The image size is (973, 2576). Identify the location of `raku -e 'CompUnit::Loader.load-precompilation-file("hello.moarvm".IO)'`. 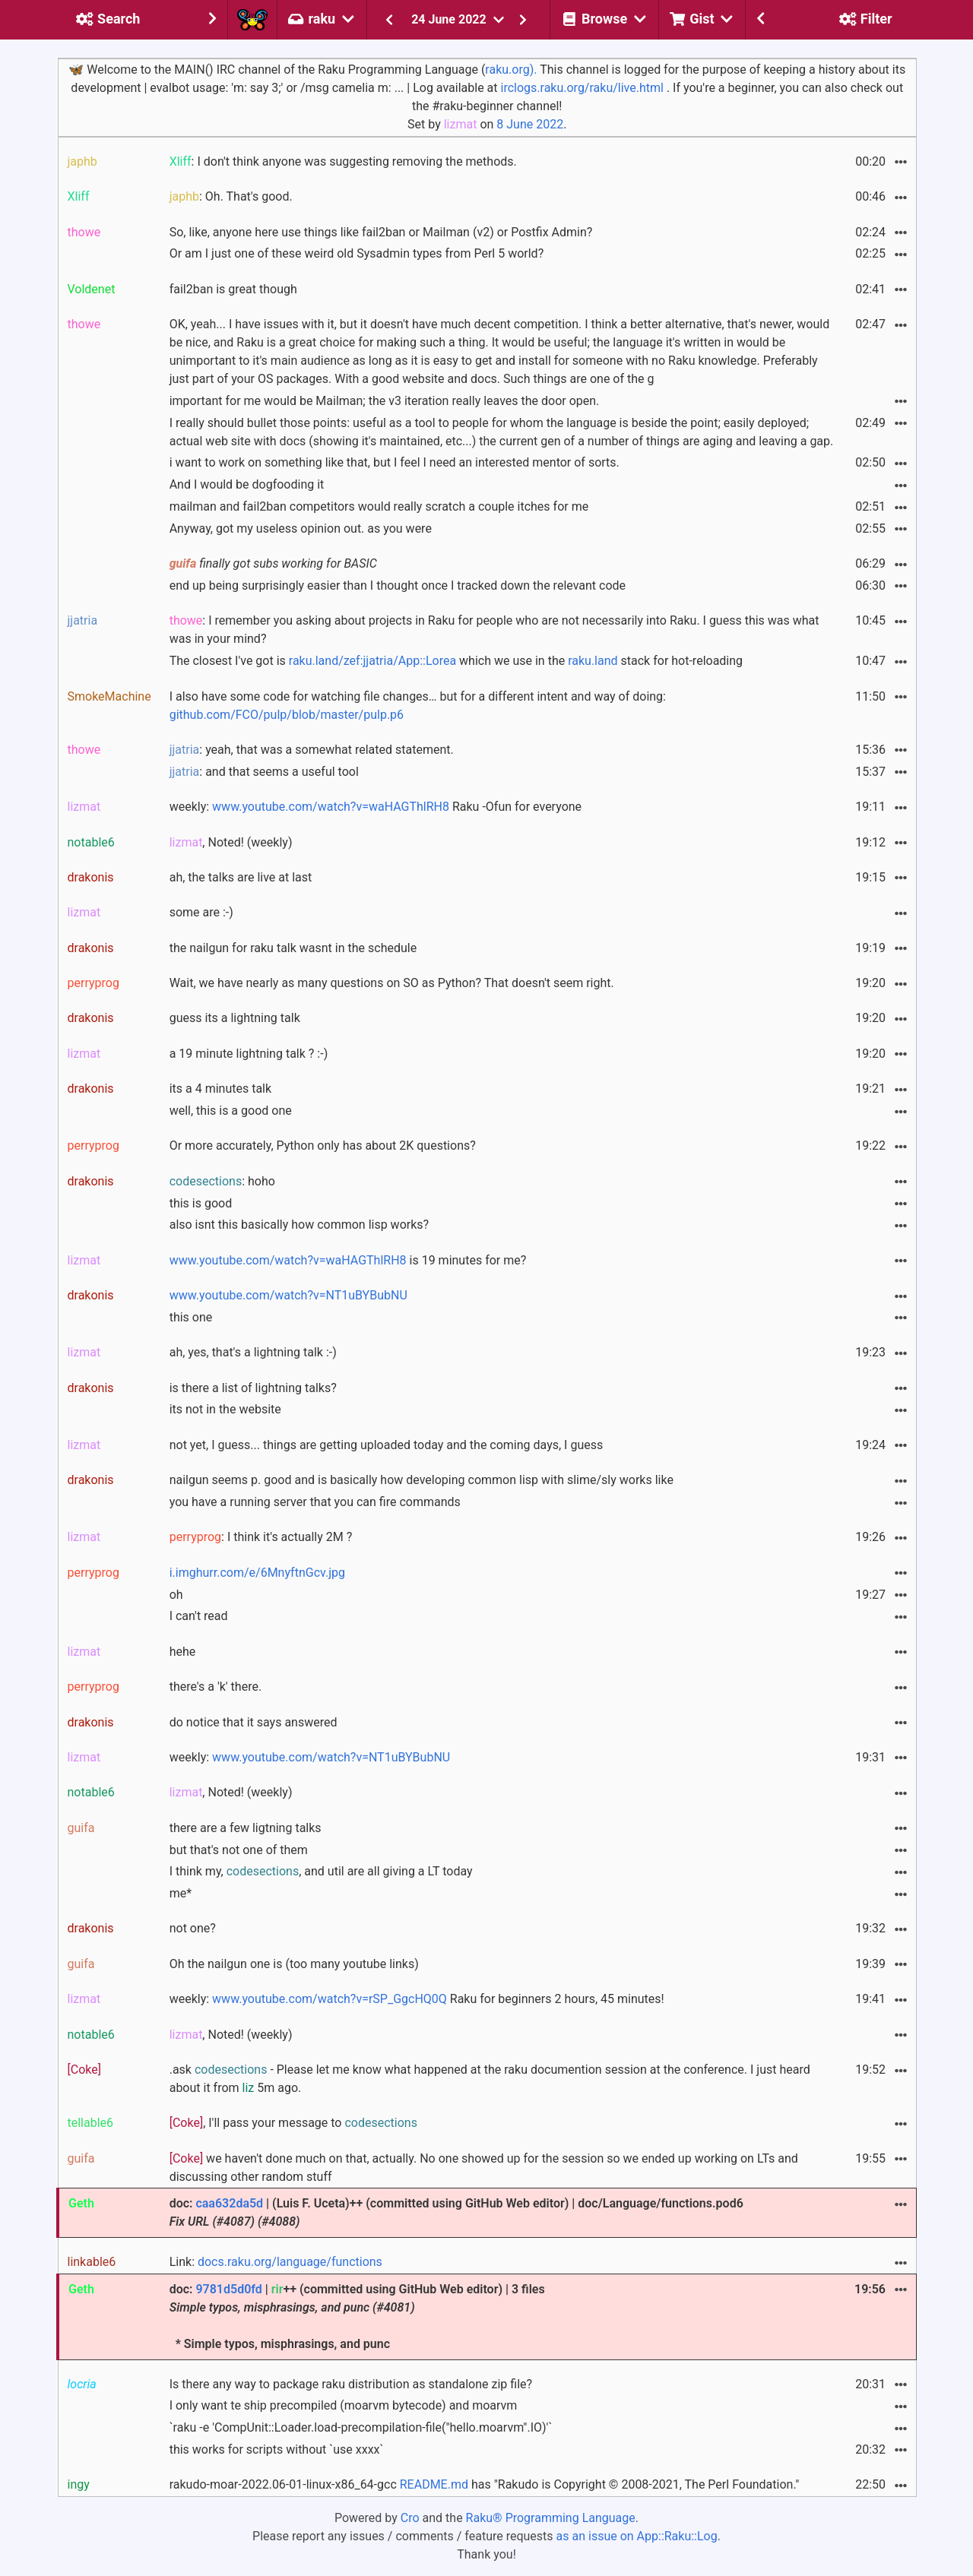
(361, 2427).